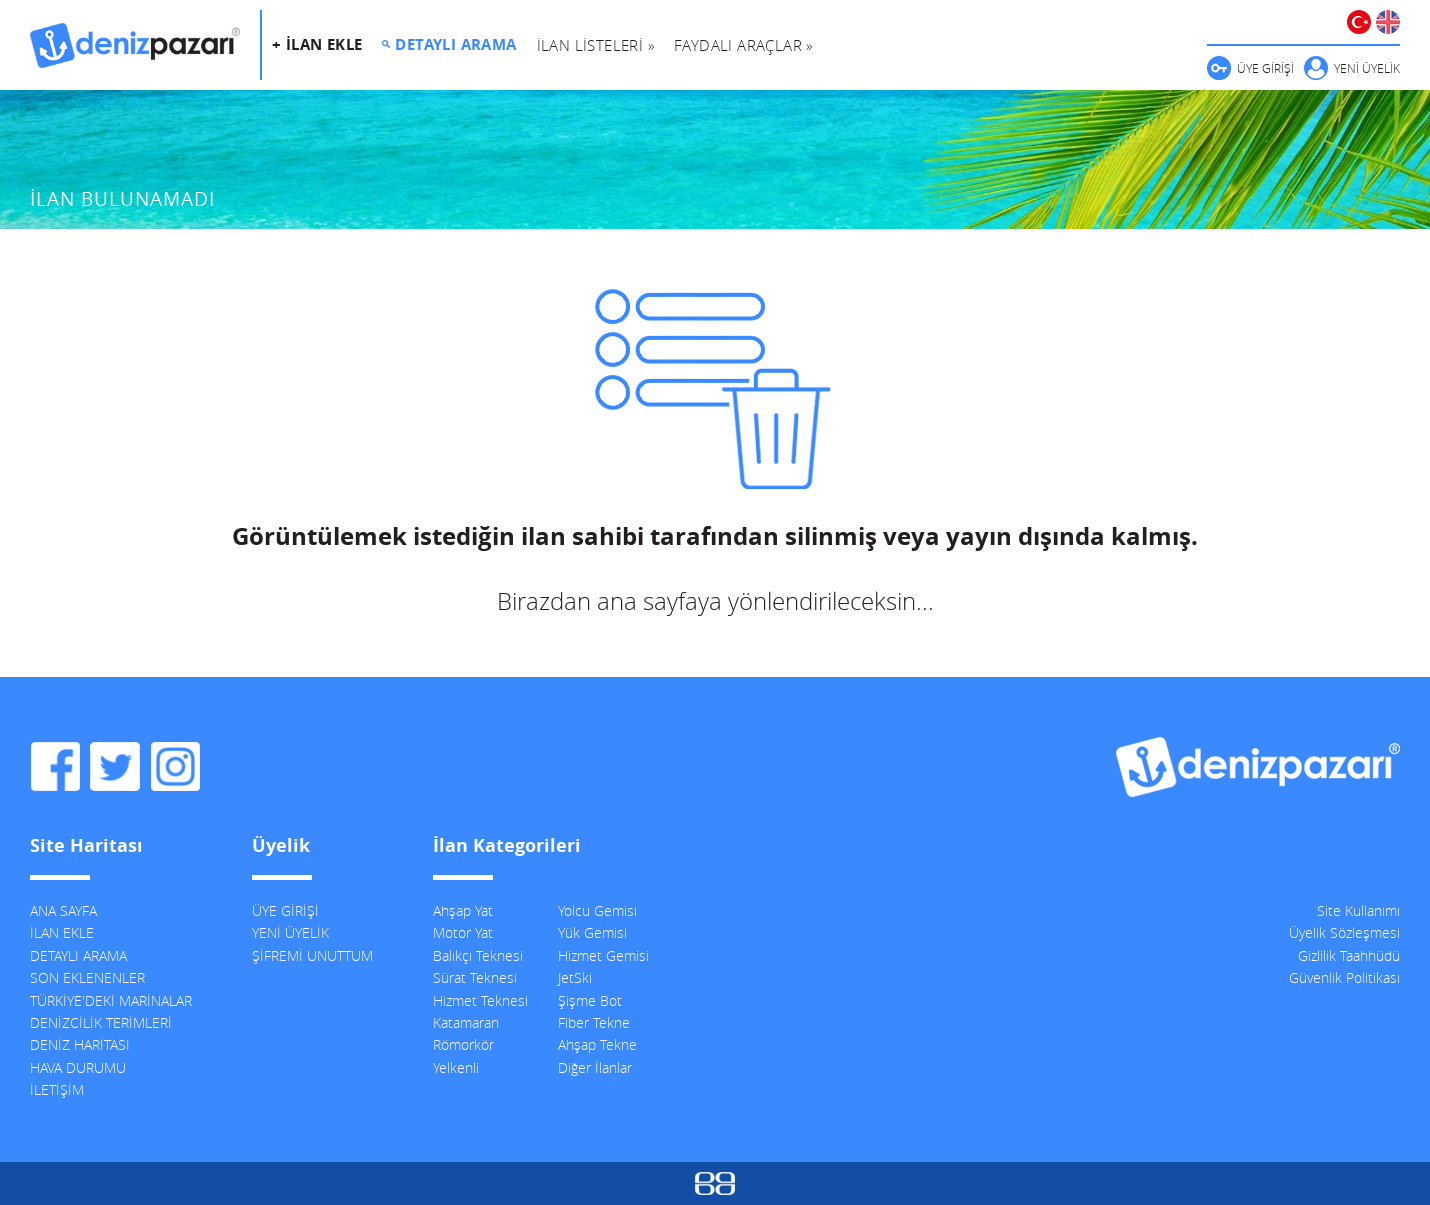 This screenshot has width=1430, height=1205. I want to click on Yük Gemisi, so click(592, 932).